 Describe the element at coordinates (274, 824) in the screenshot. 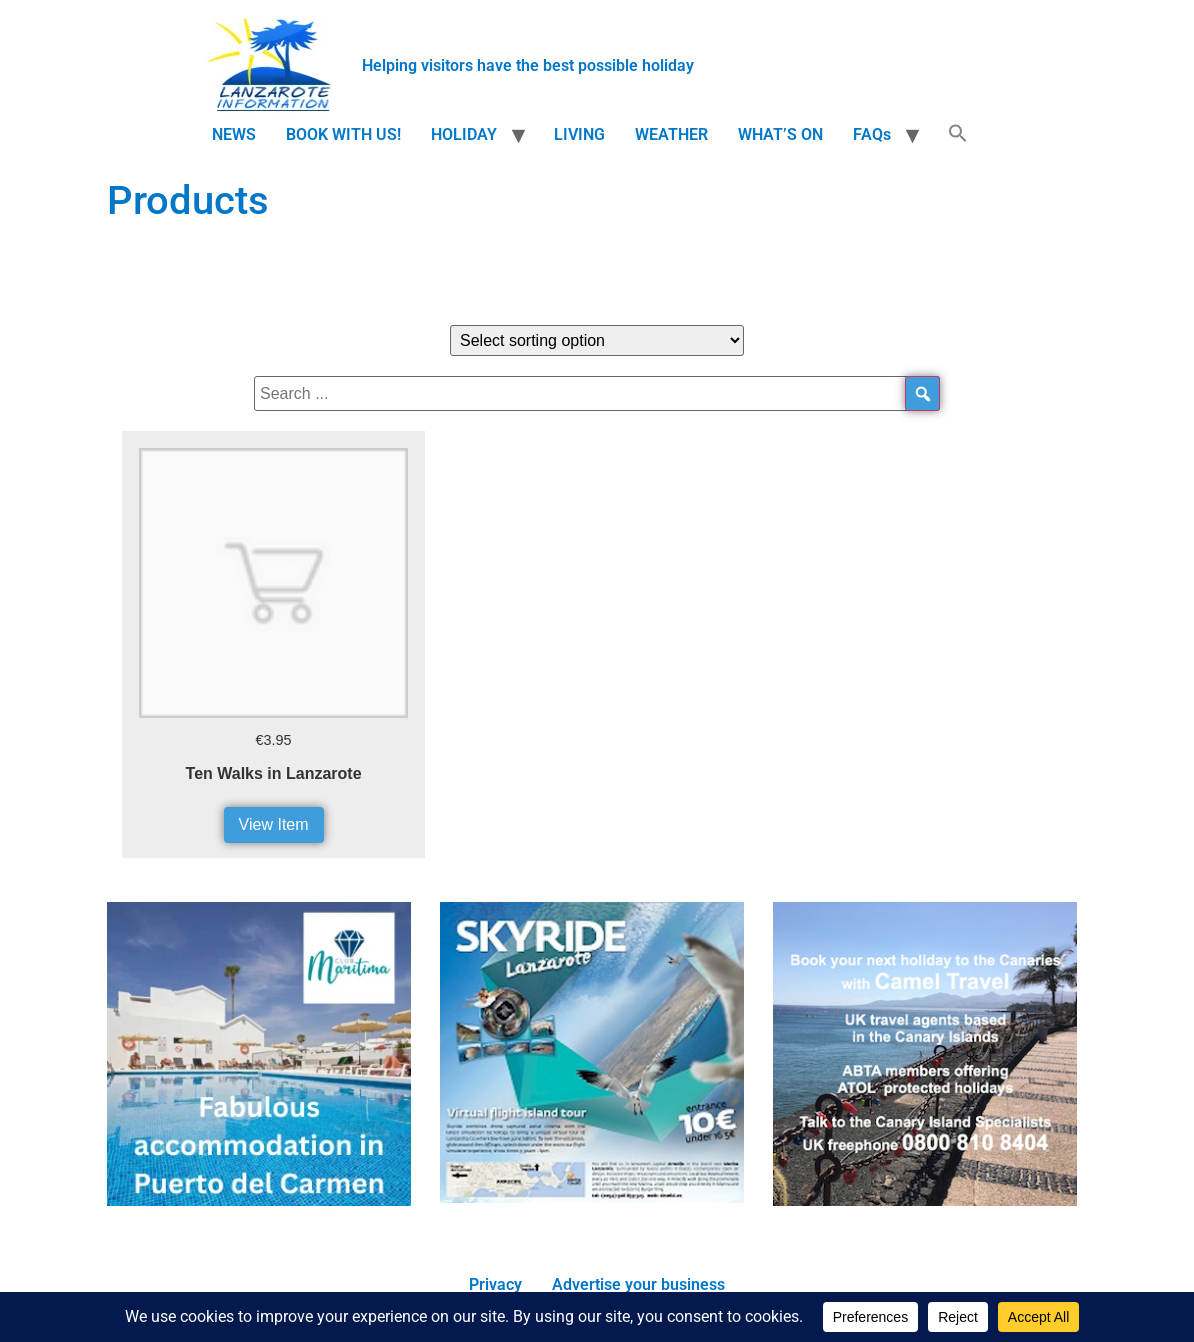

I see `View Item` at that location.